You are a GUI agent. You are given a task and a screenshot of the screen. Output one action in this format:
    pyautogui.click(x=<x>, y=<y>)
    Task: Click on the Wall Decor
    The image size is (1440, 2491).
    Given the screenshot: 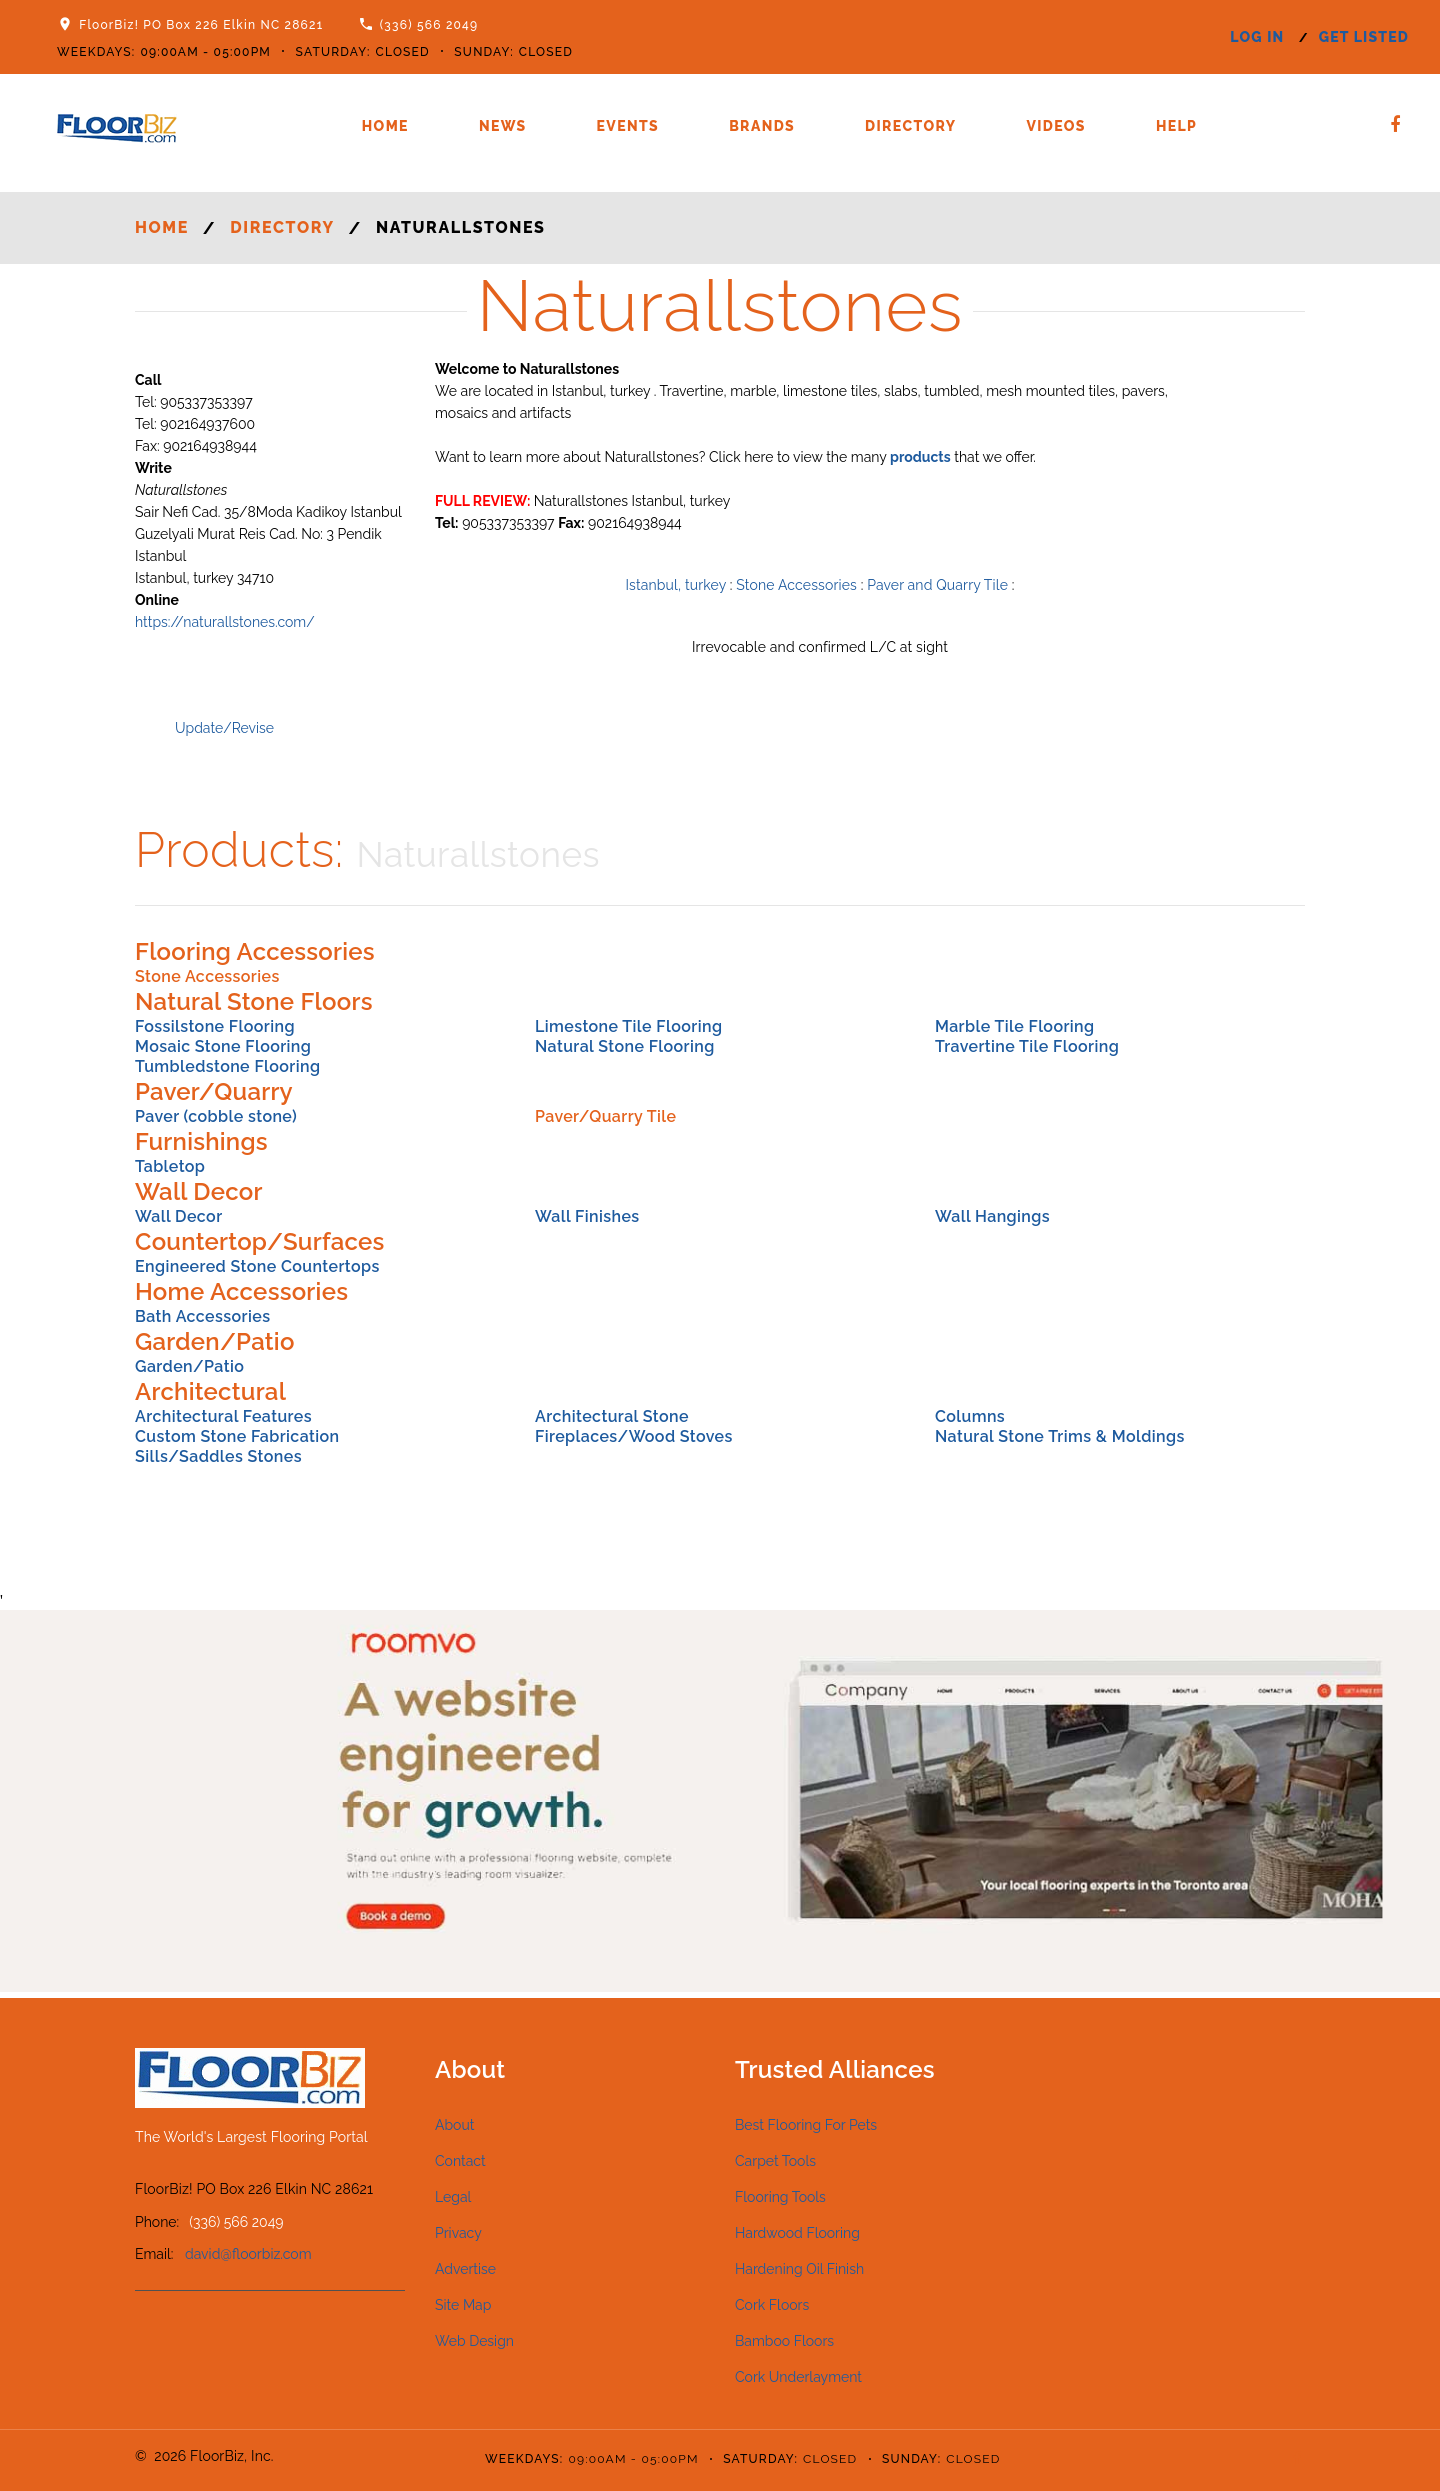 What is the action you would take?
    pyautogui.click(x=179, y=1216)
    